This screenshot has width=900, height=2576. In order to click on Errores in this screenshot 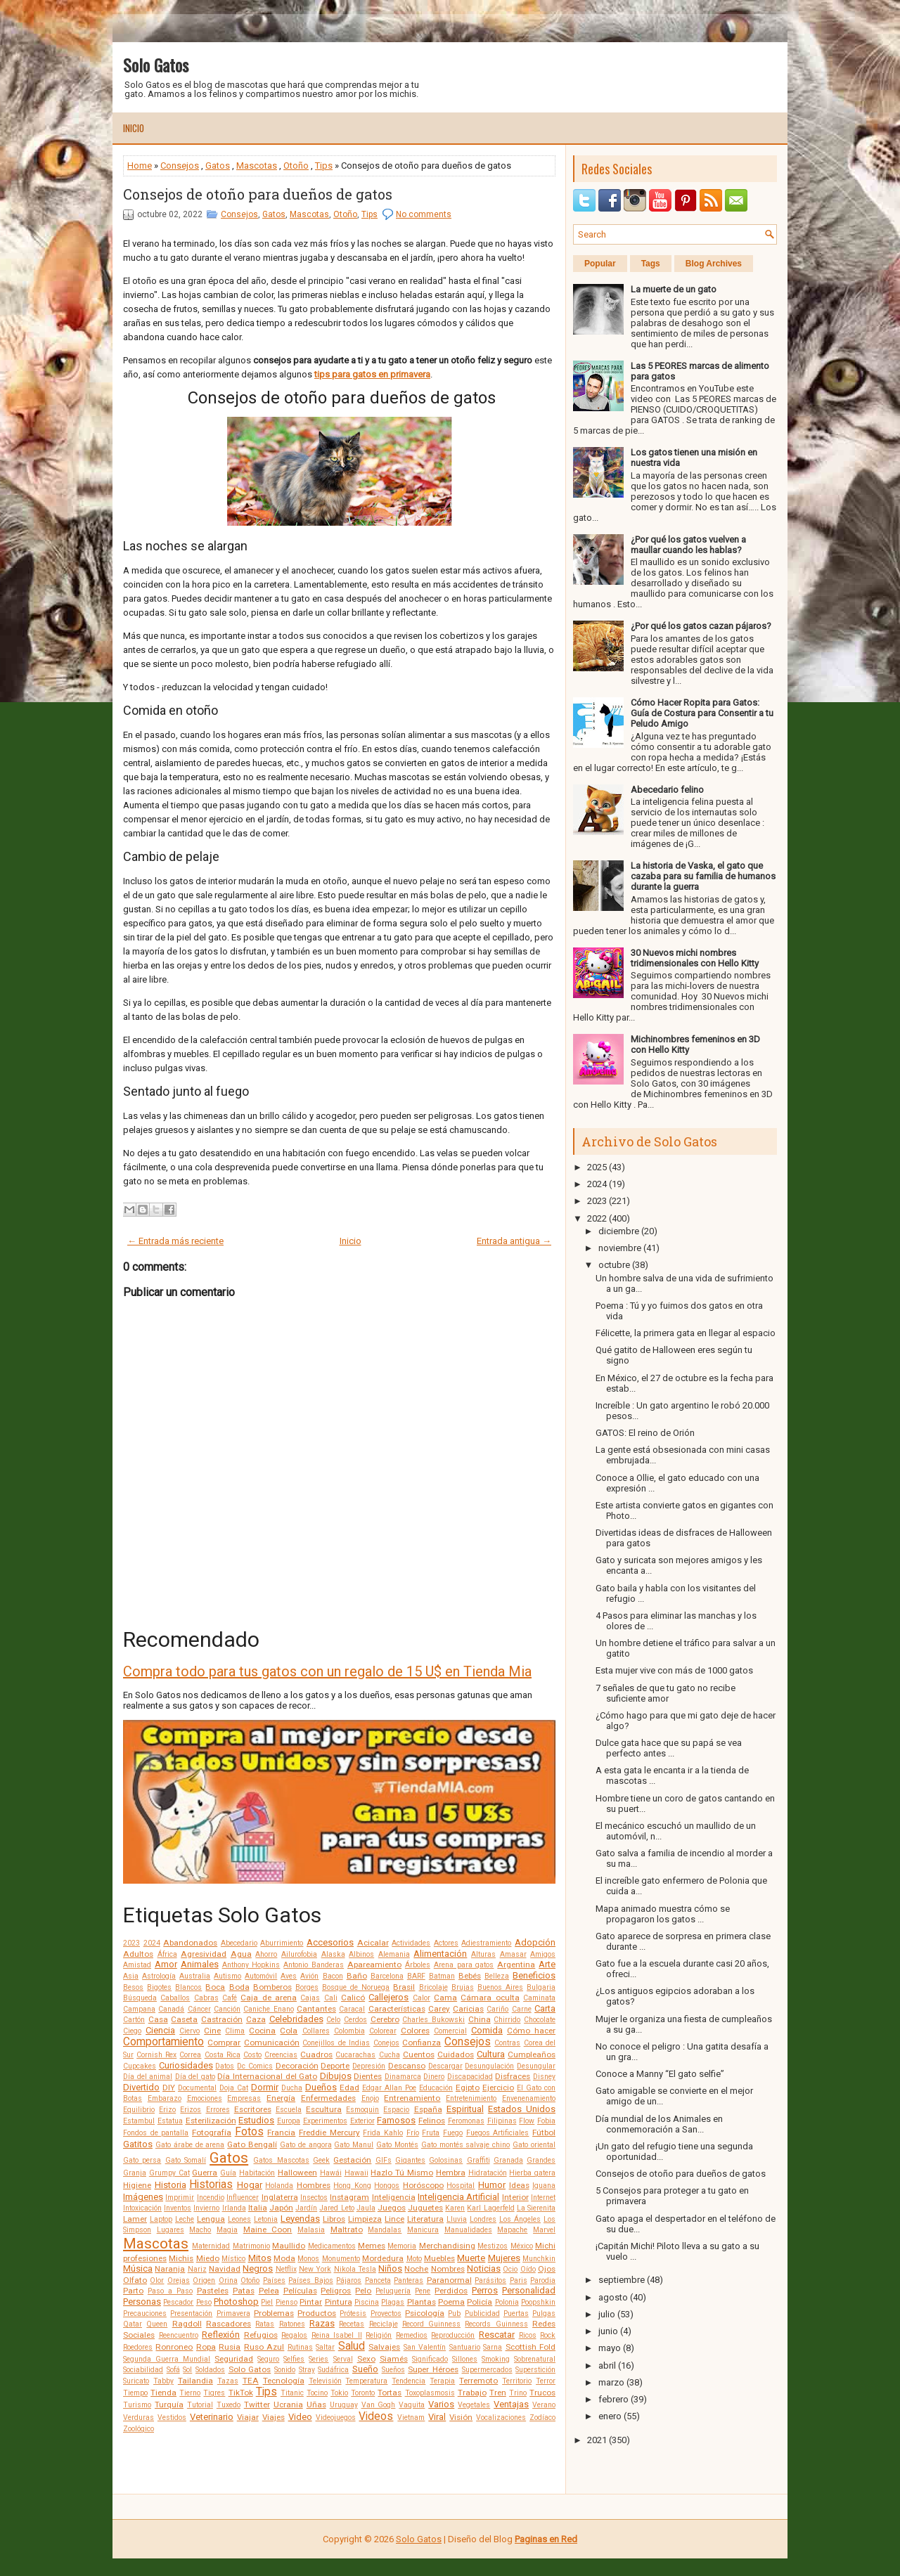, I will do `click(218, 2109)`.